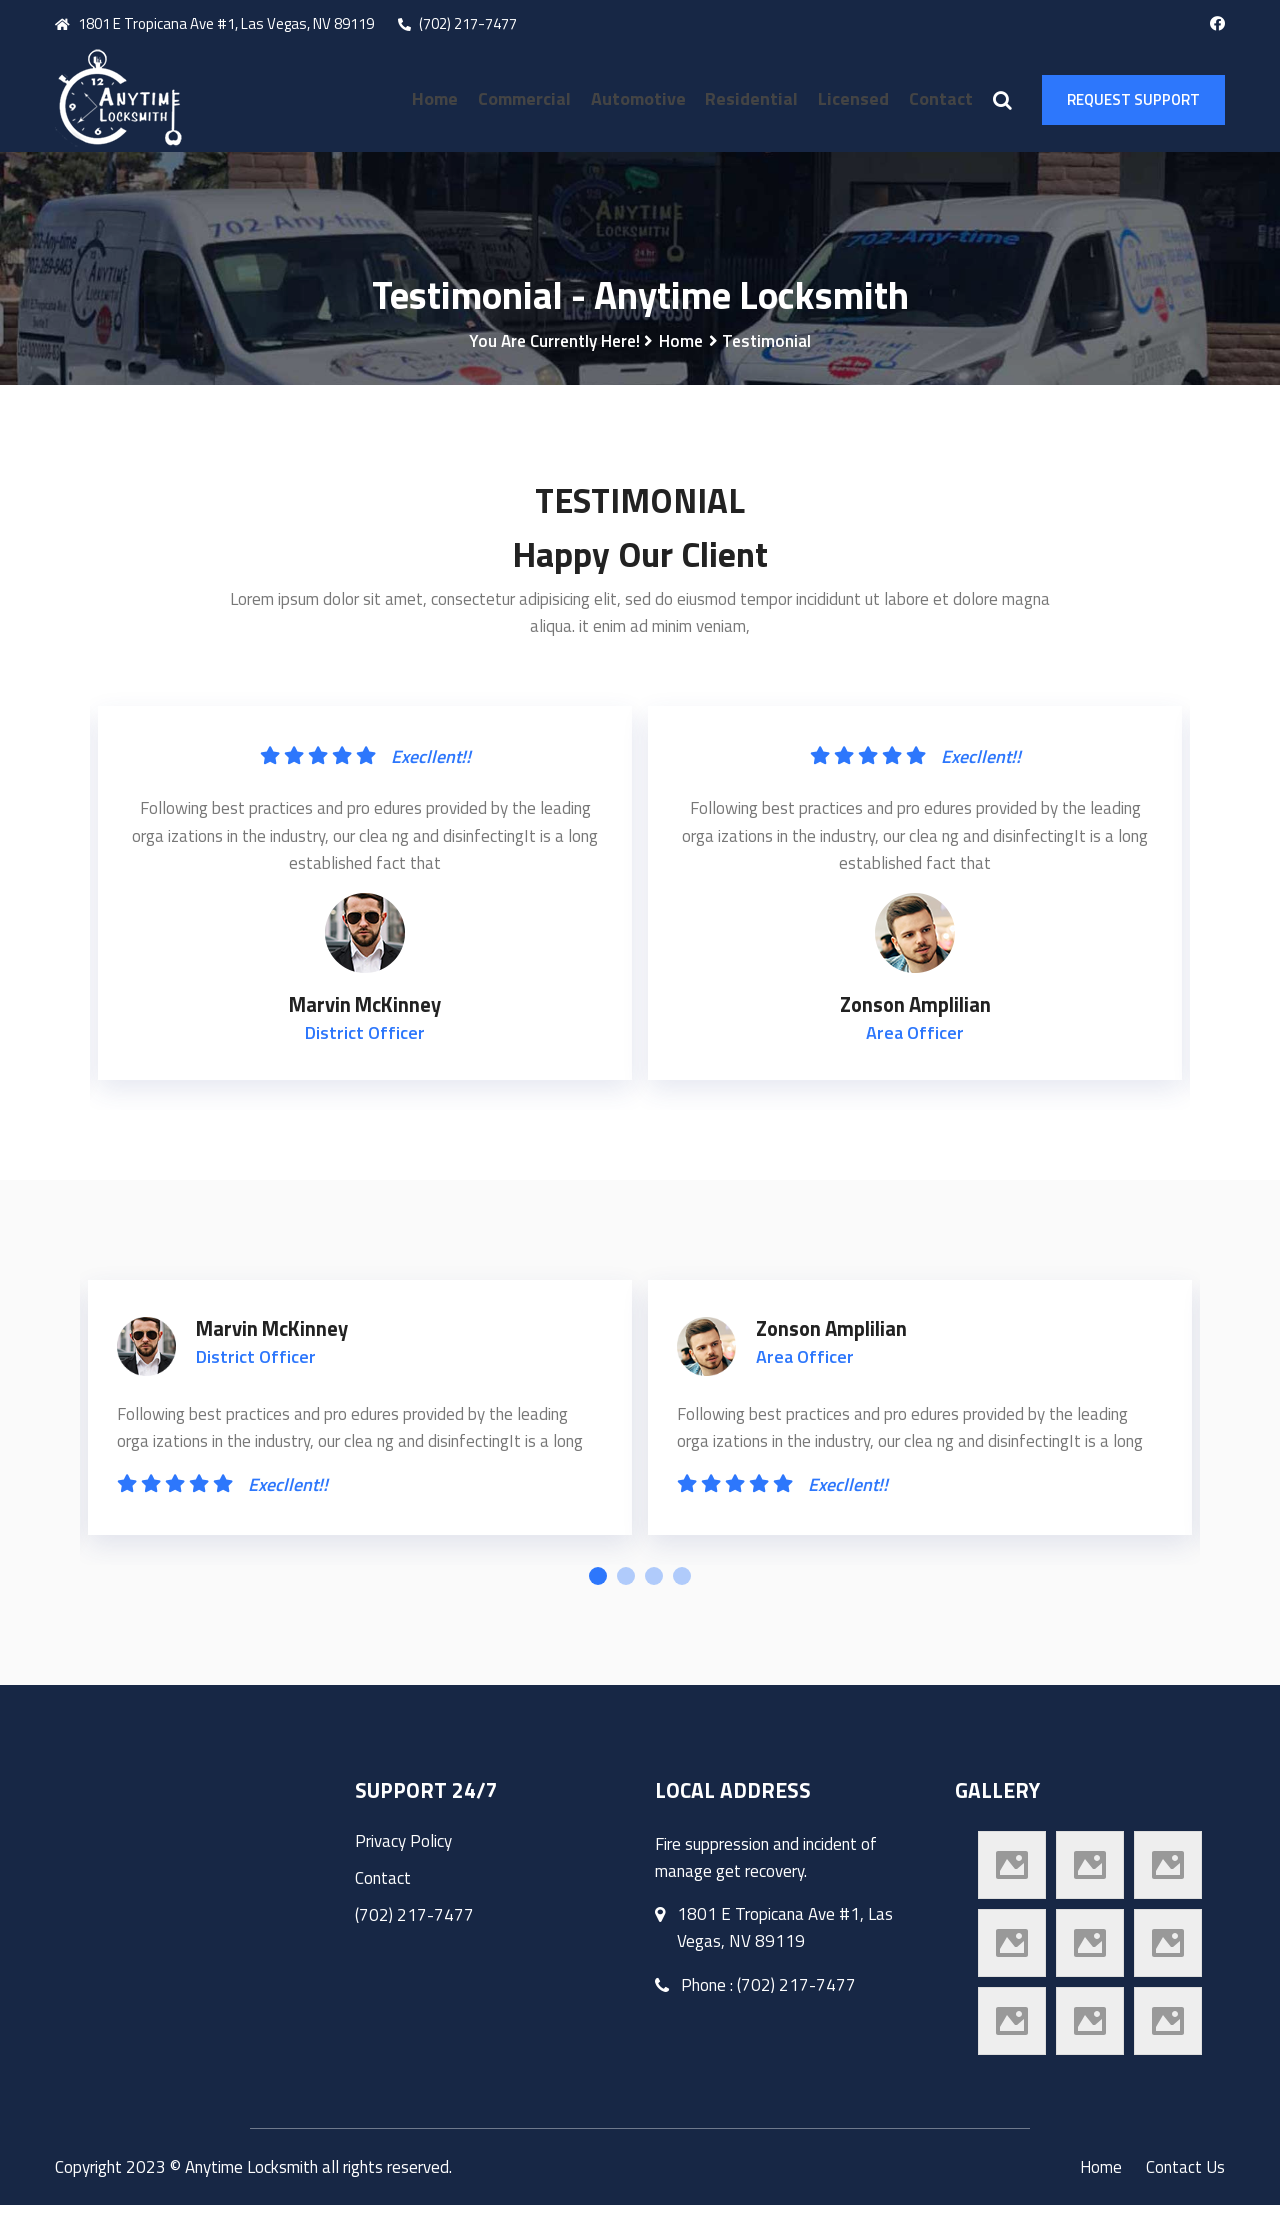 The width and height of the screenshot is (1280, 2216). Describe the element at coordinates (626, 1587) in the screenshot. I see `2 [tab]` at that location.